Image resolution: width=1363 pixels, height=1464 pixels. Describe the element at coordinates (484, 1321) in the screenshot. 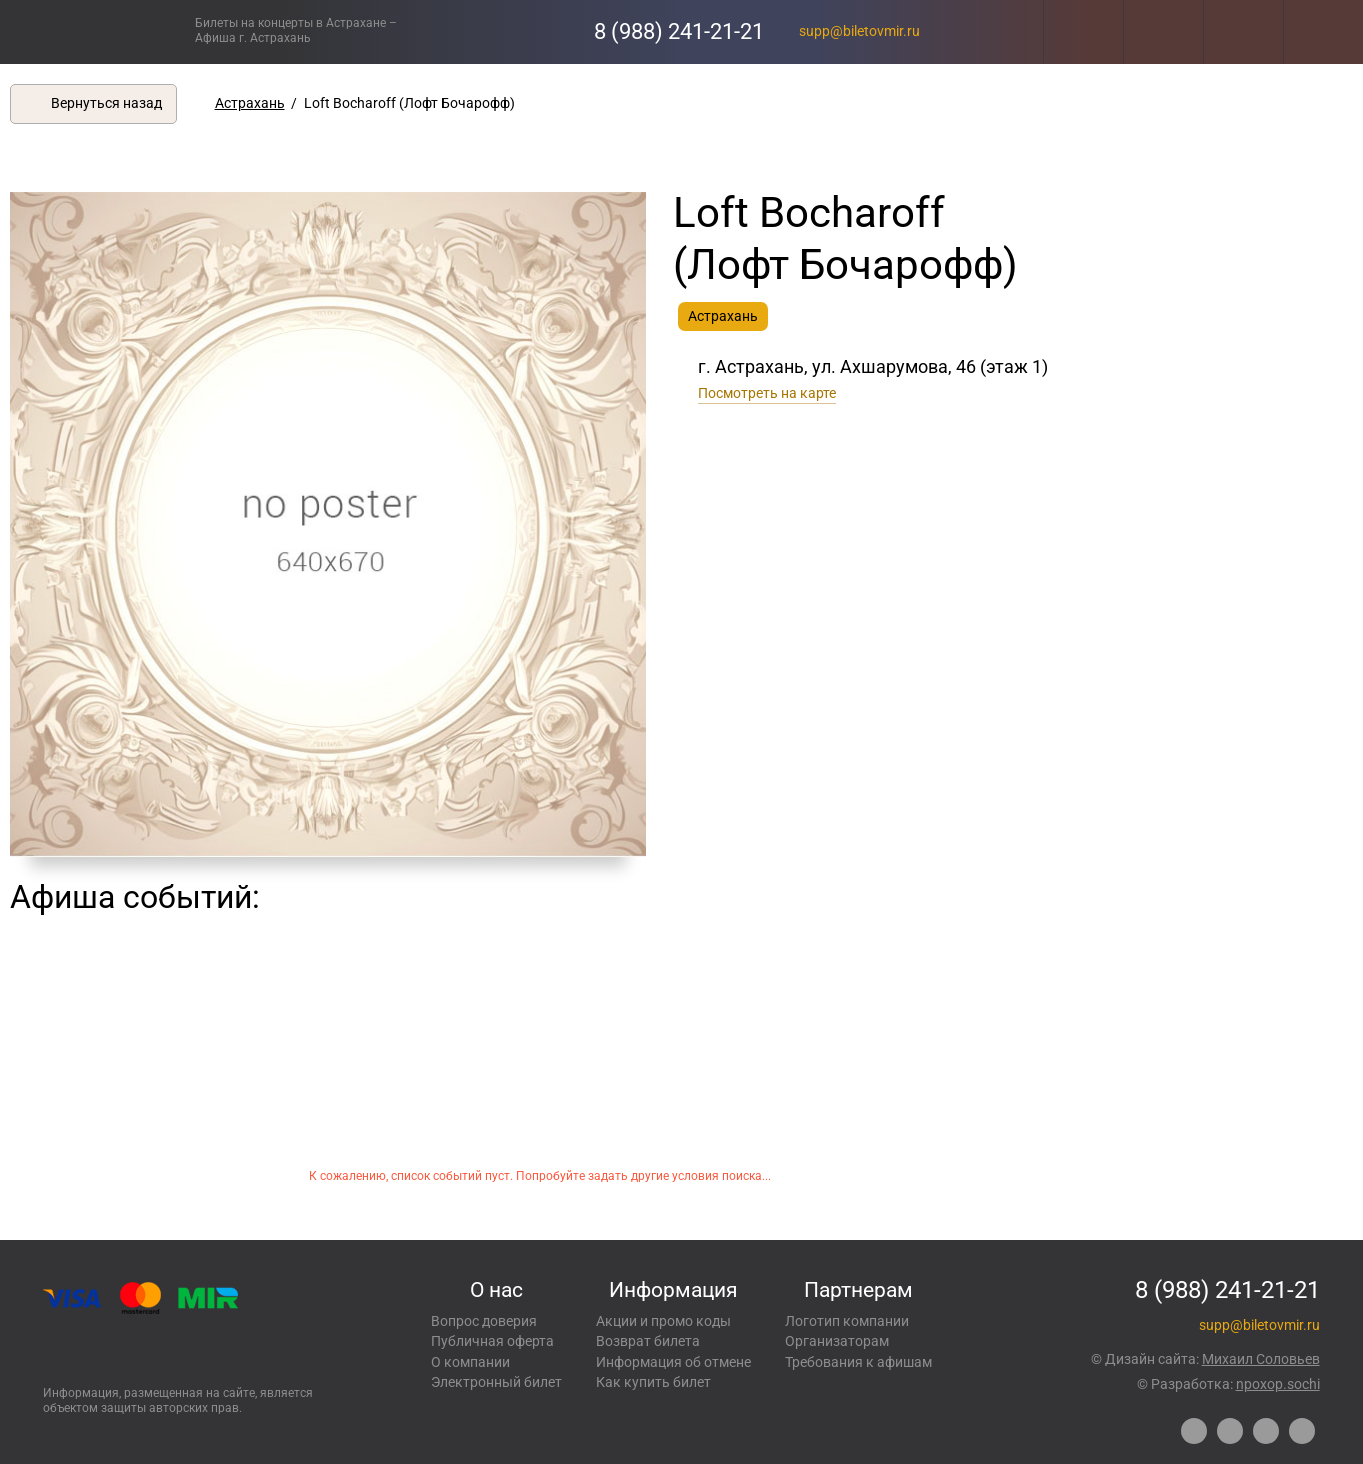

I see `Вопрос доверия` at that location.